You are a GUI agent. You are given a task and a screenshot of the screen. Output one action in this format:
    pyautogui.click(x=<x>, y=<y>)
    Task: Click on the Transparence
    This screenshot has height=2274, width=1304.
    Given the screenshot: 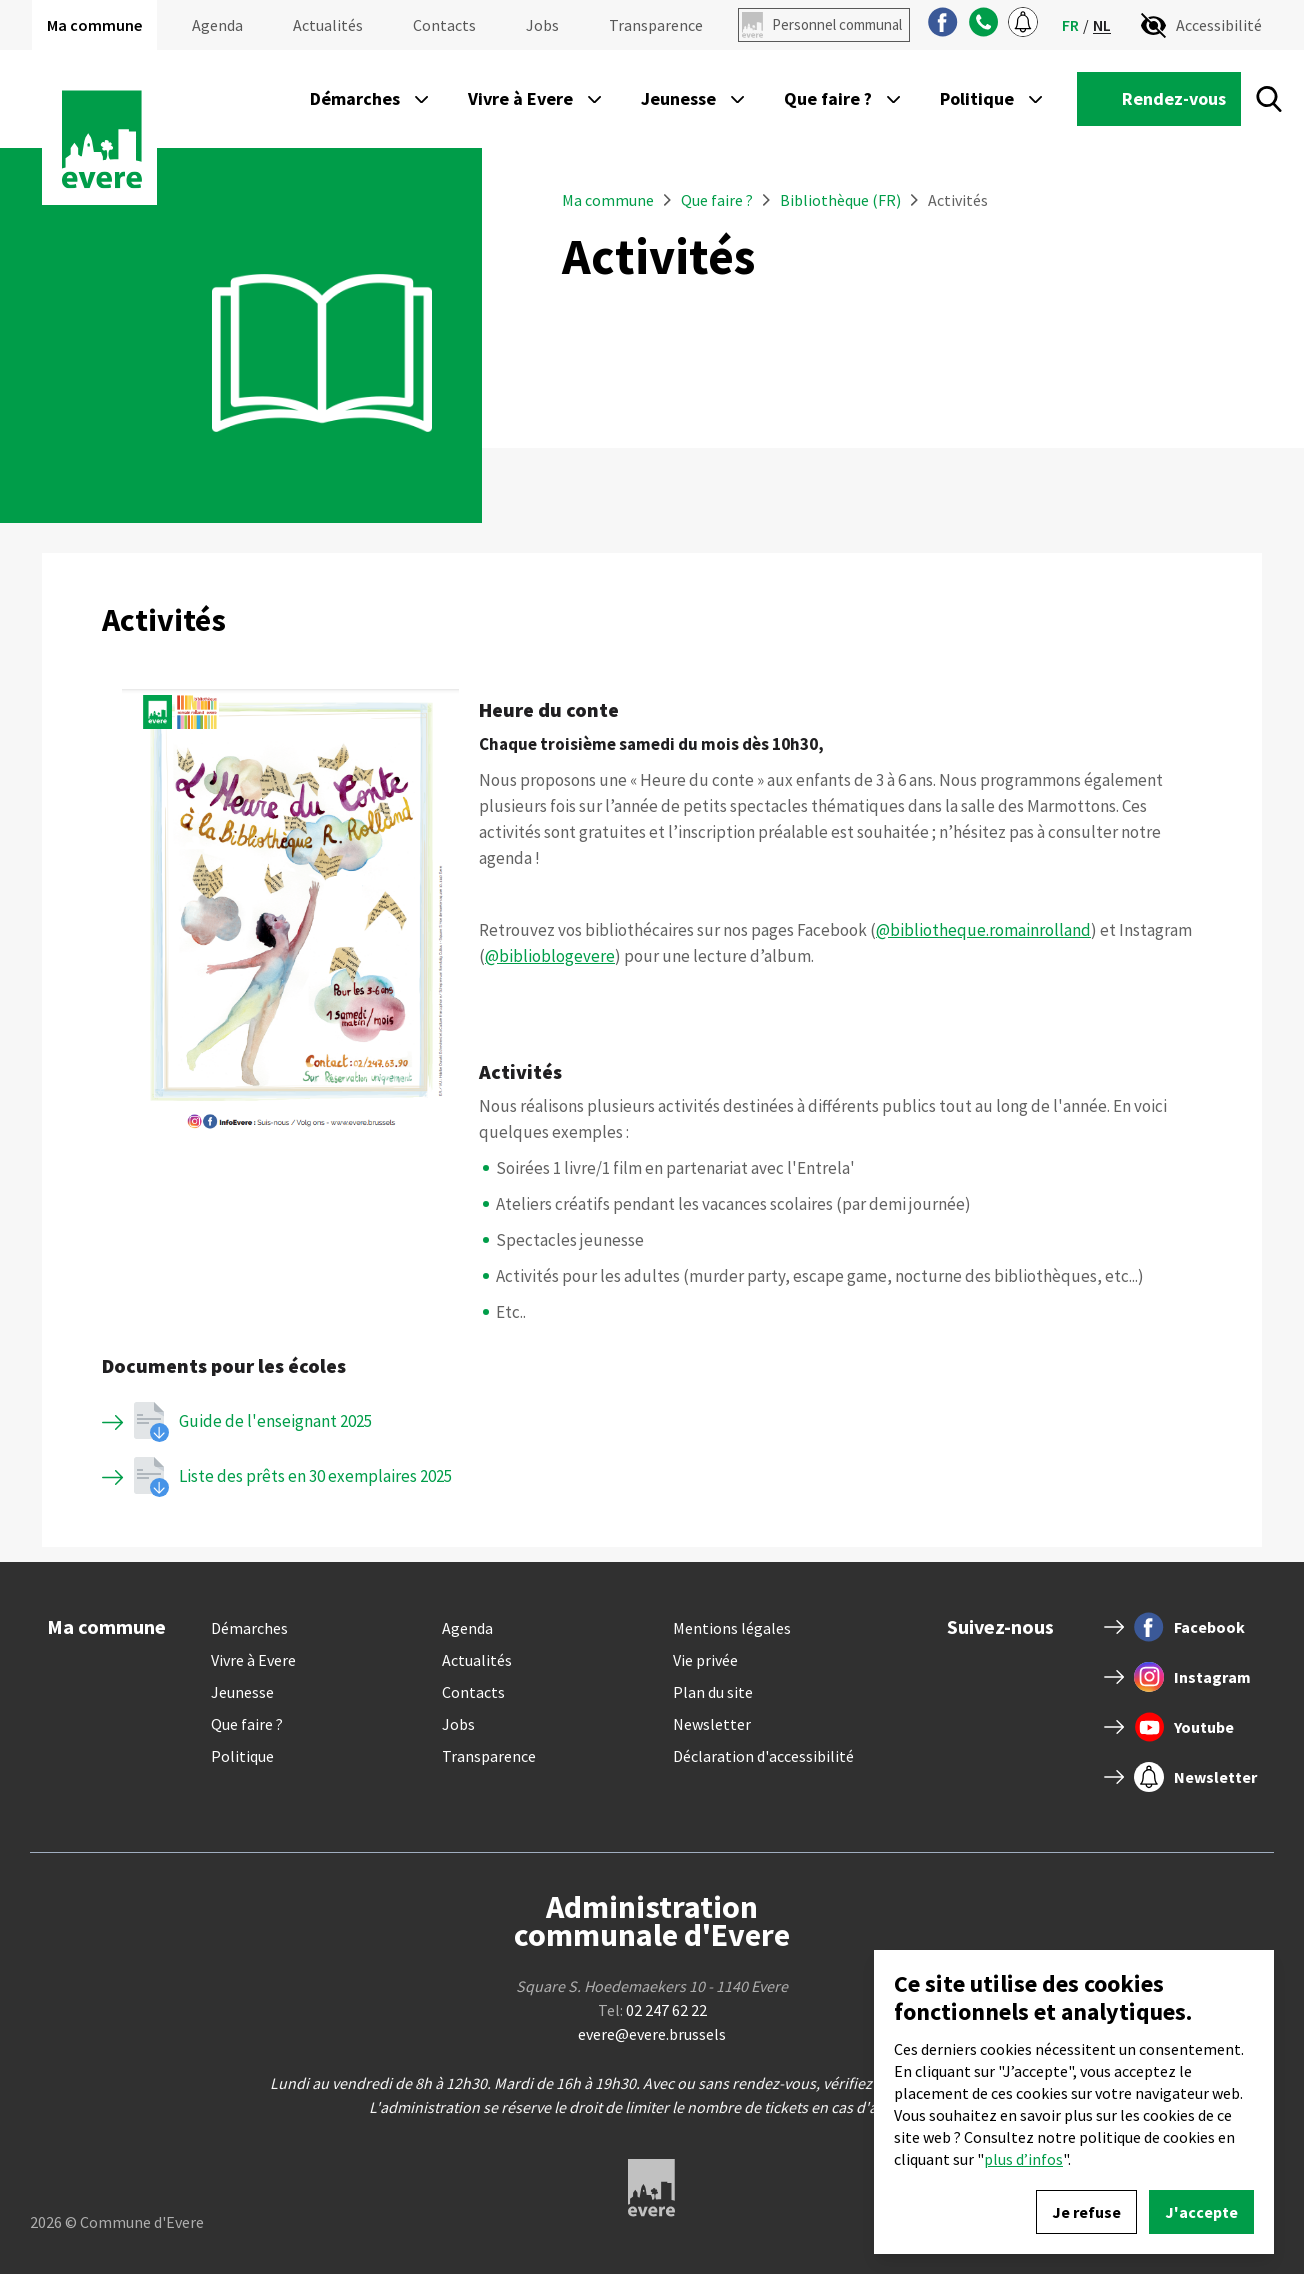 What is the action you would take?
    pyautogui.click(x=656, y=25)
    